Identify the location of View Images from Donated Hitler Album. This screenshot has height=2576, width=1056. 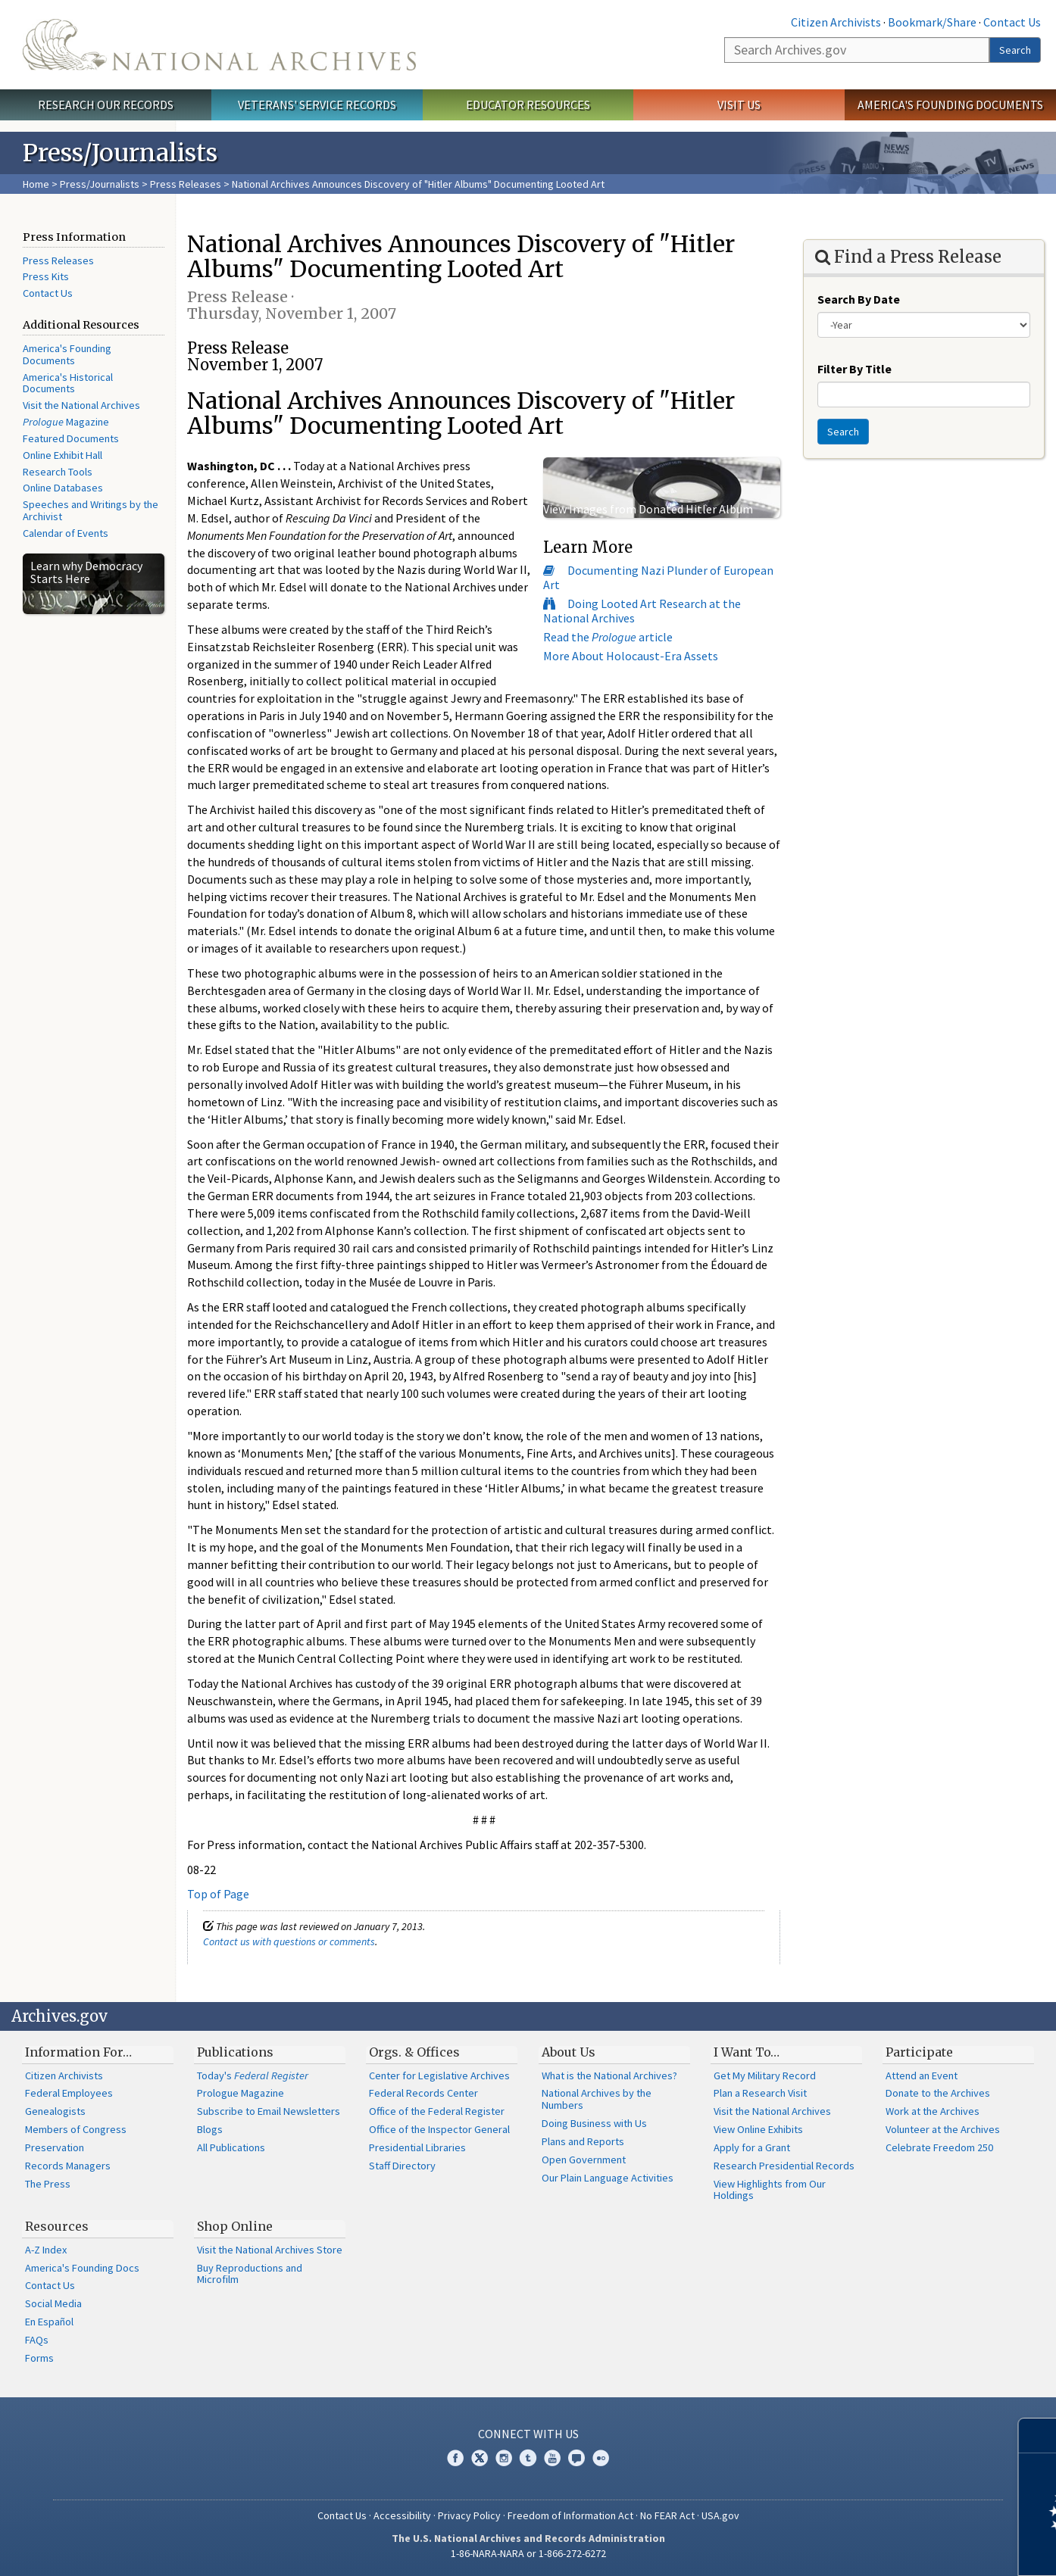
(648, 508).